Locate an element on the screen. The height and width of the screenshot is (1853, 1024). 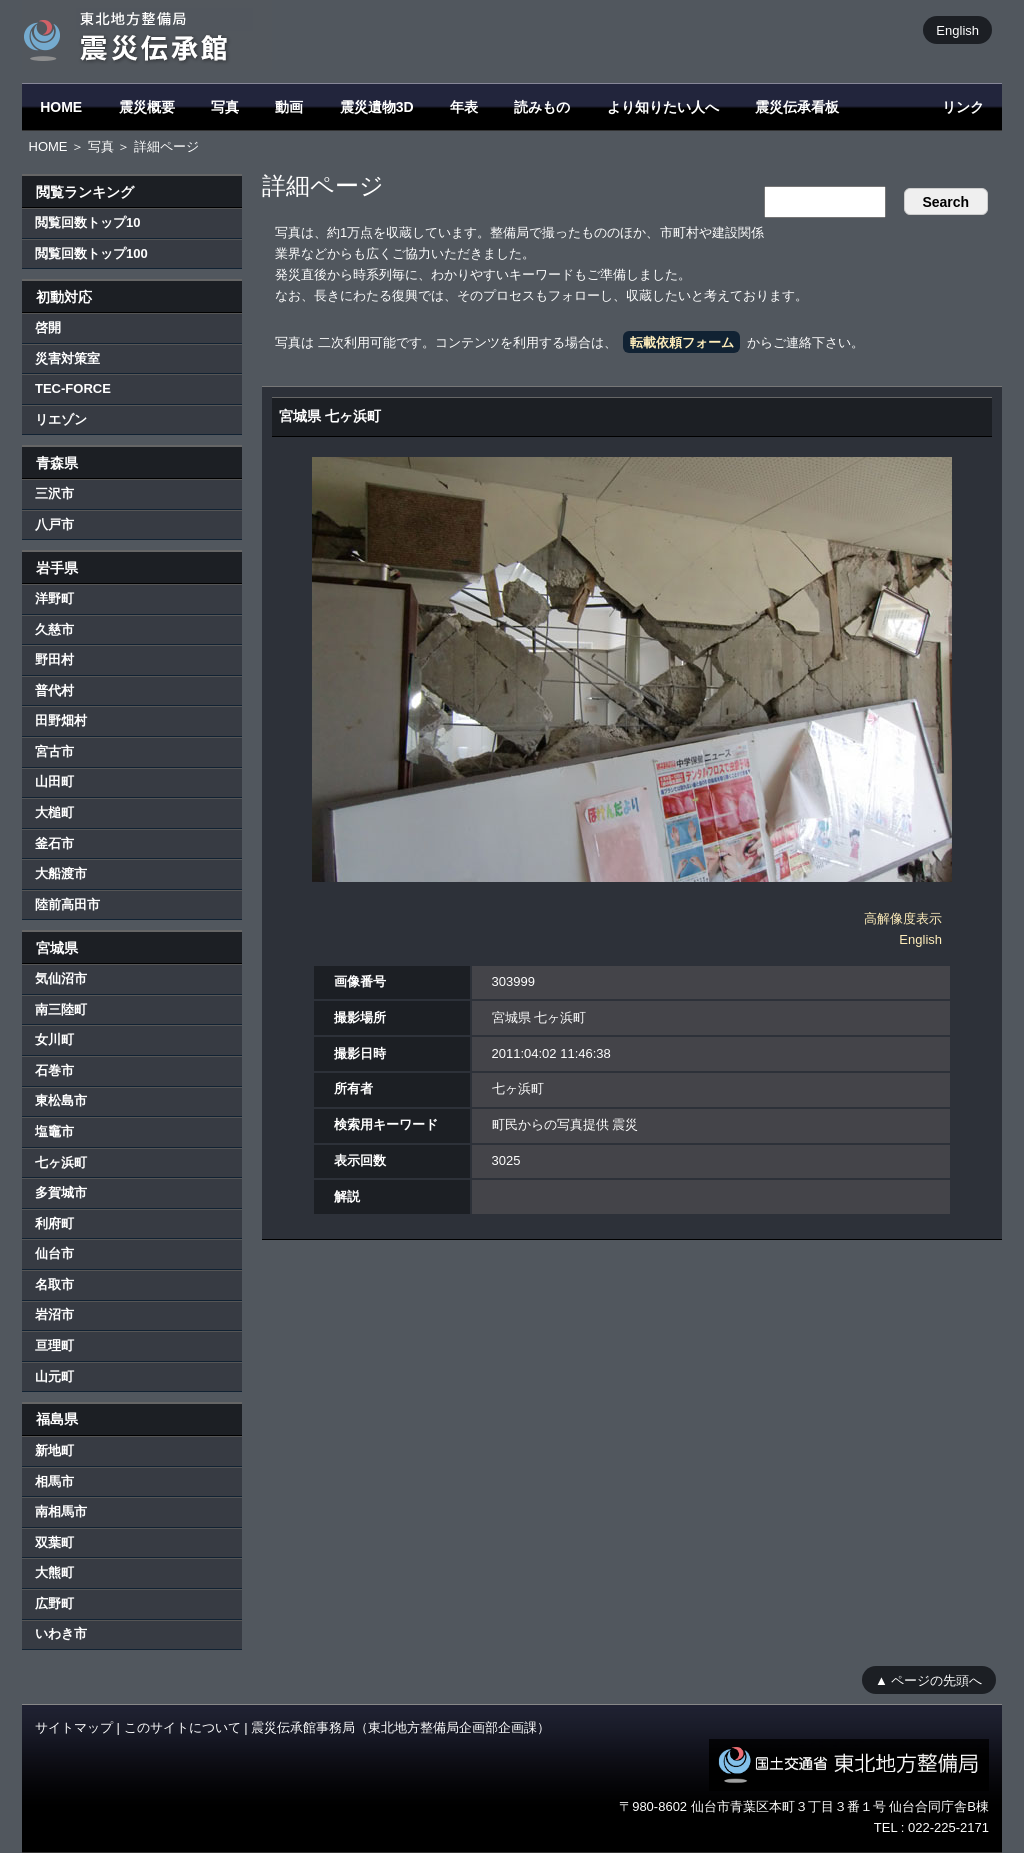
三沢市 is located at coordinates (54, 493).